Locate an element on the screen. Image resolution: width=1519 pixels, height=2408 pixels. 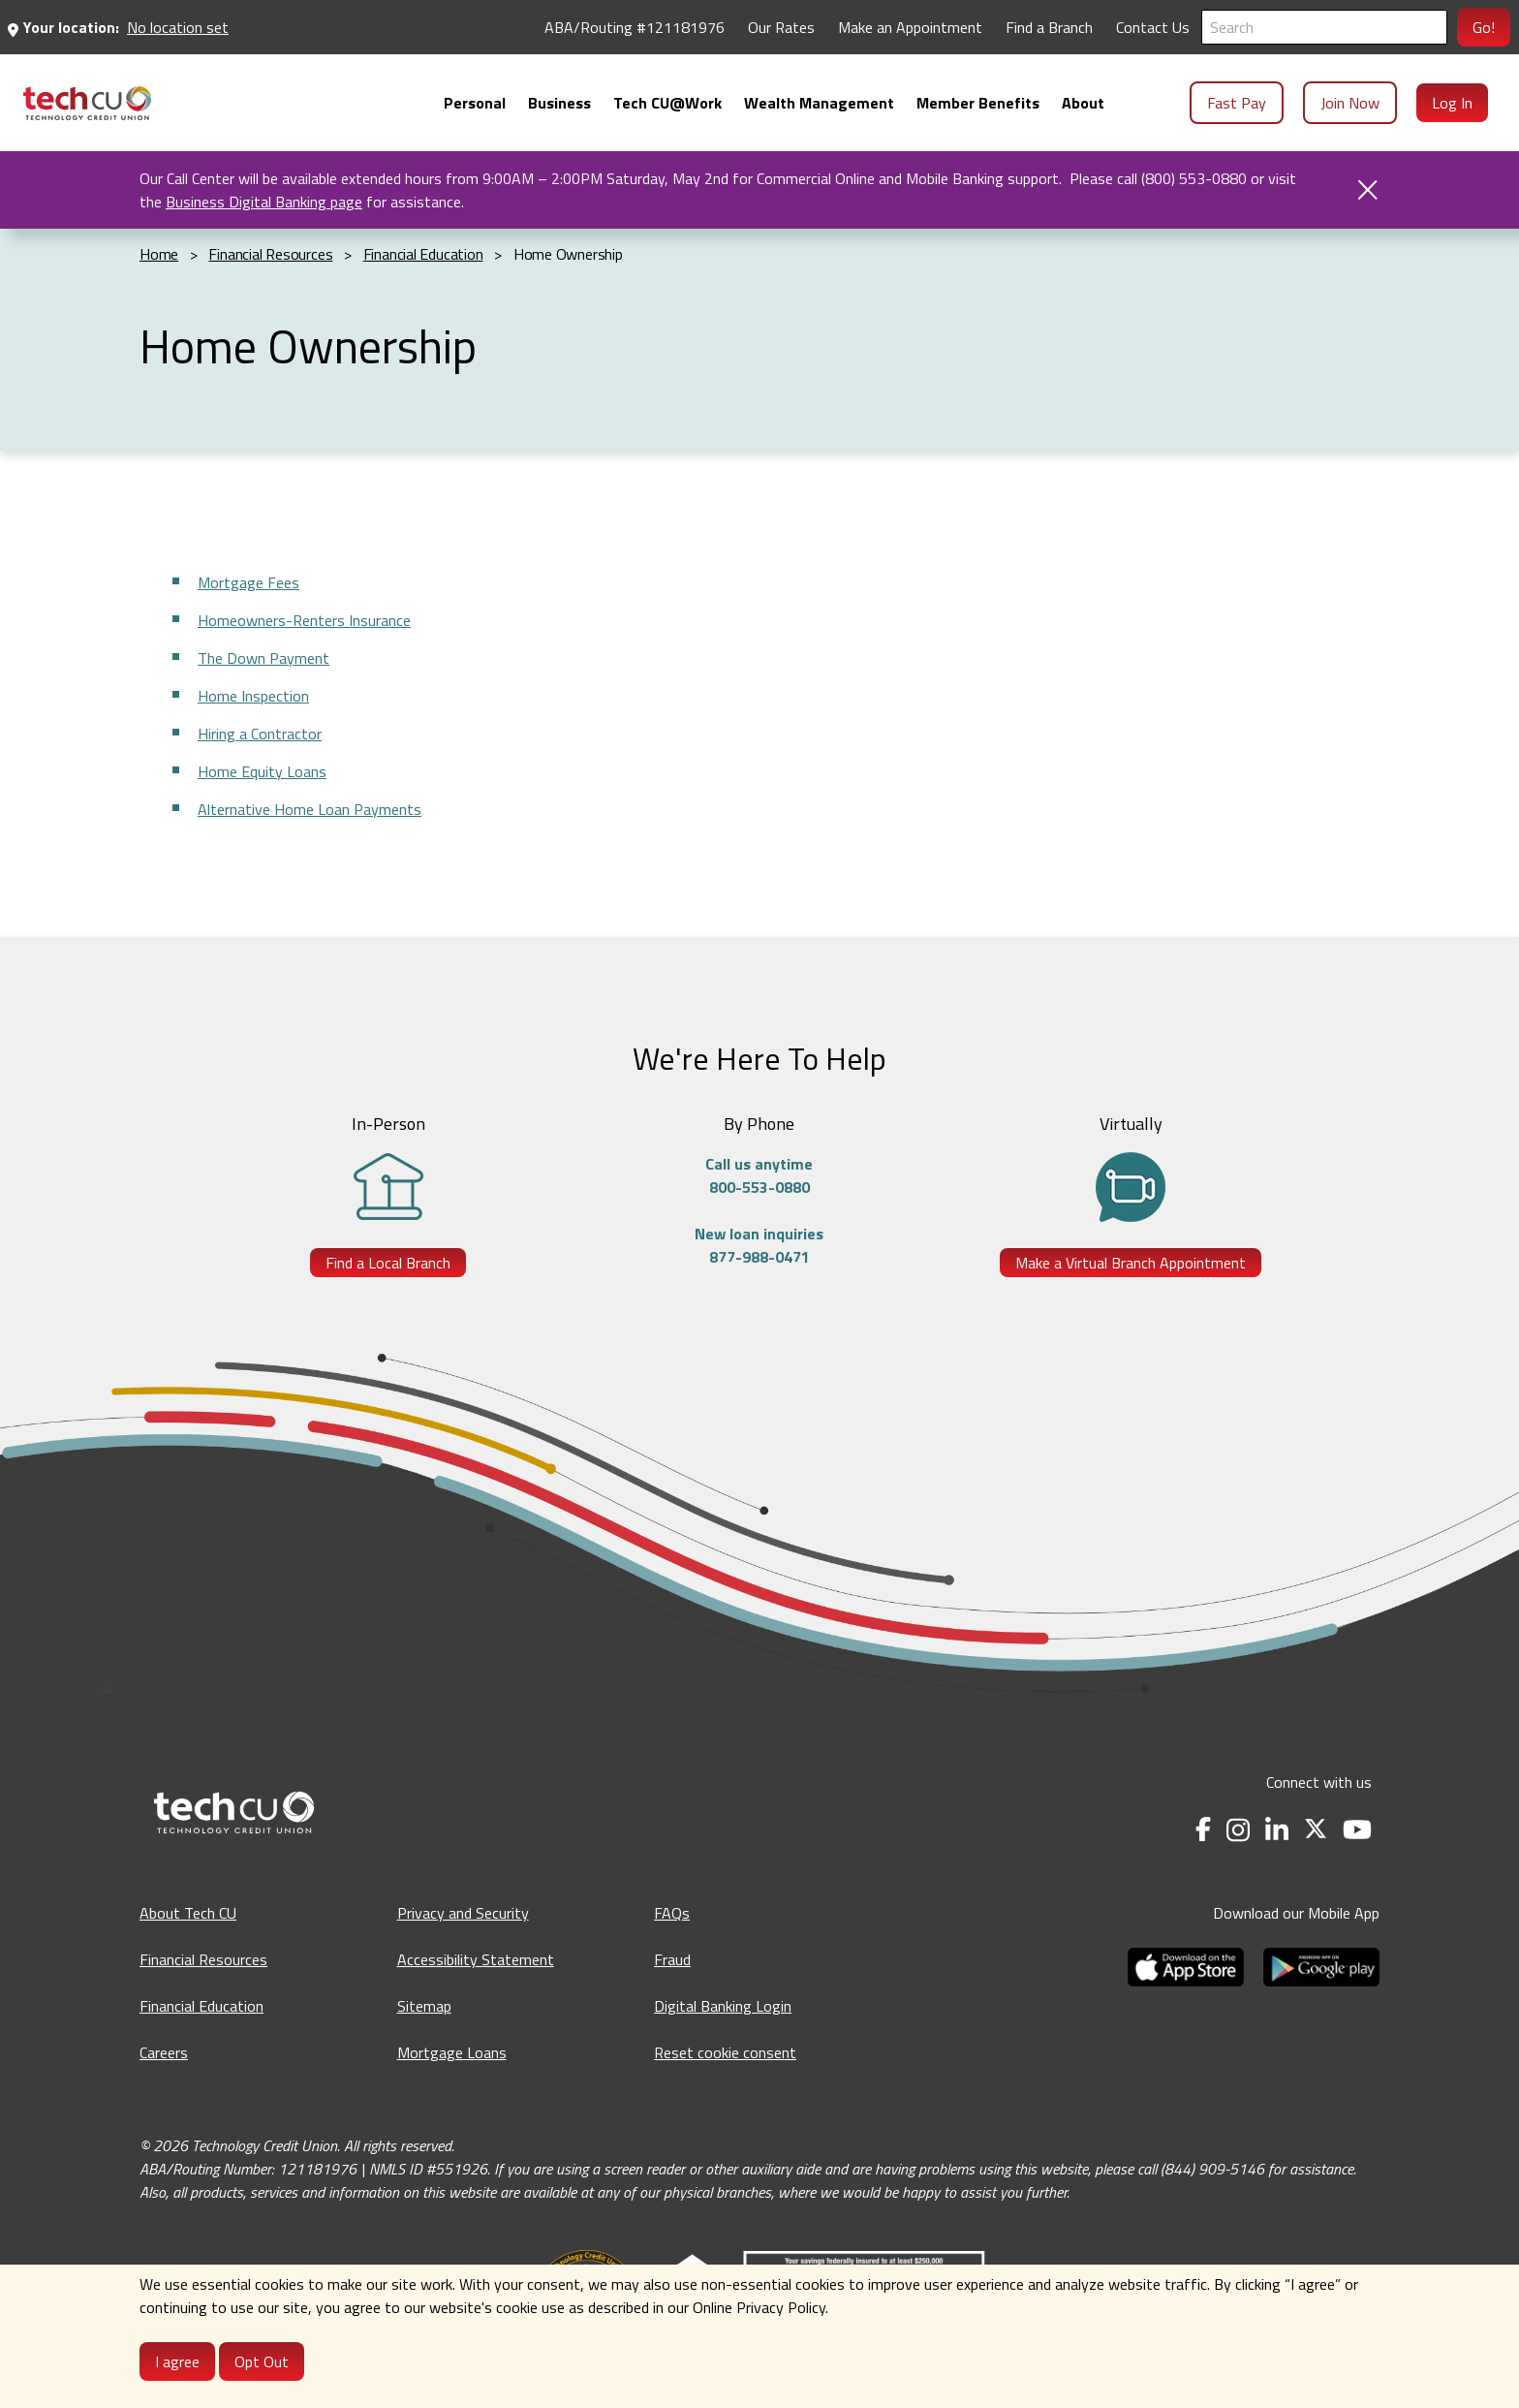
Digital Banking Login [Digital Banking Login - opens in a new tab] is located at coordinates (722, 2005).